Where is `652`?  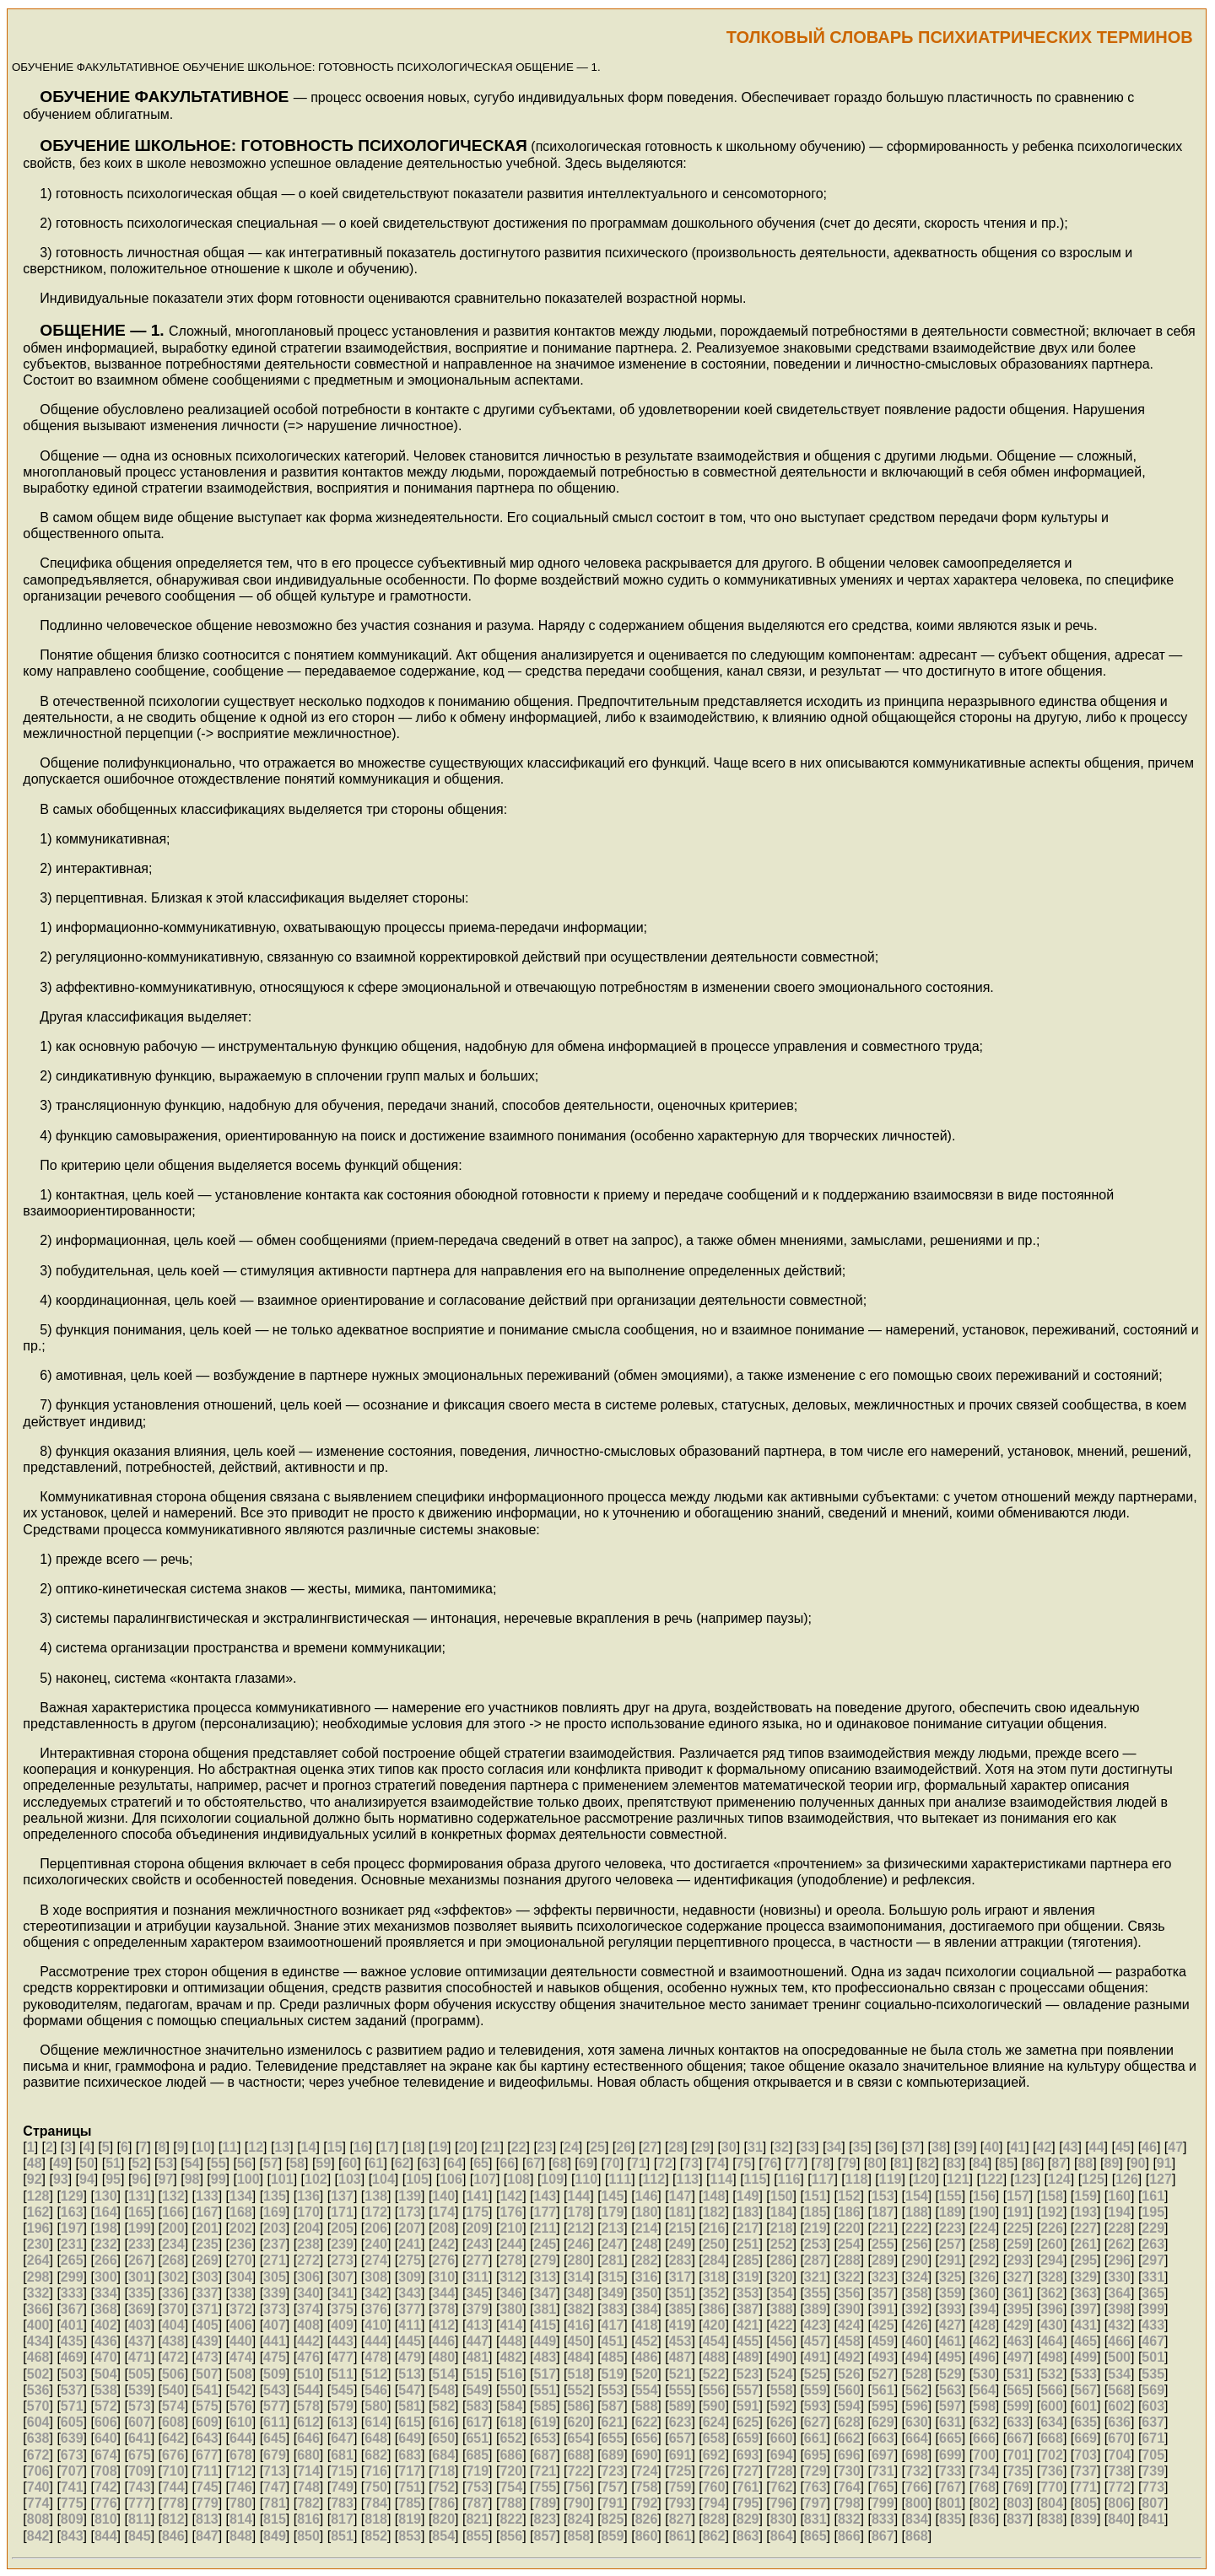 652 is located at coordinates (511, 2438).